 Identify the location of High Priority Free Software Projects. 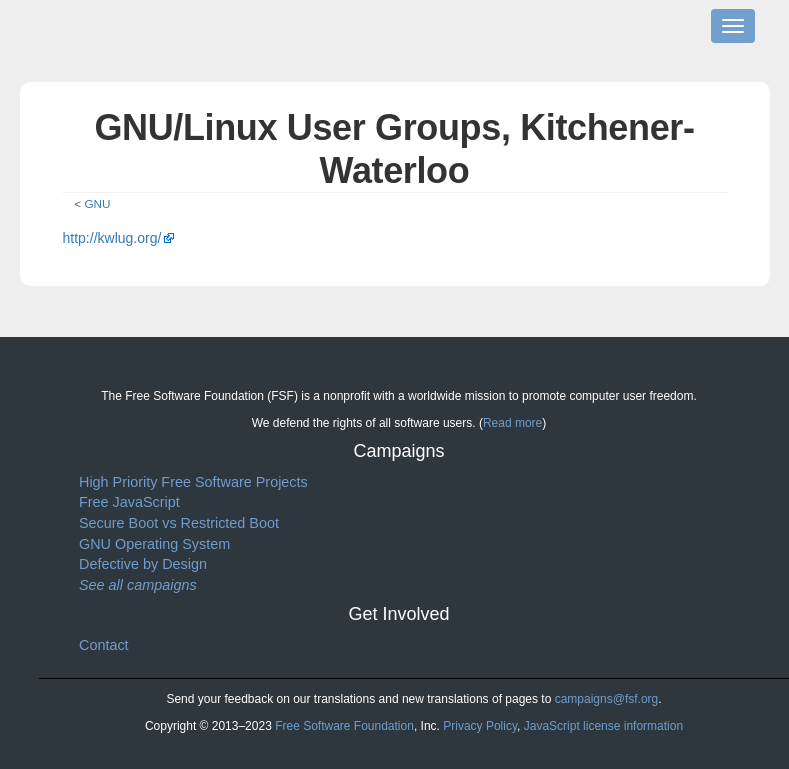
(193, 482).